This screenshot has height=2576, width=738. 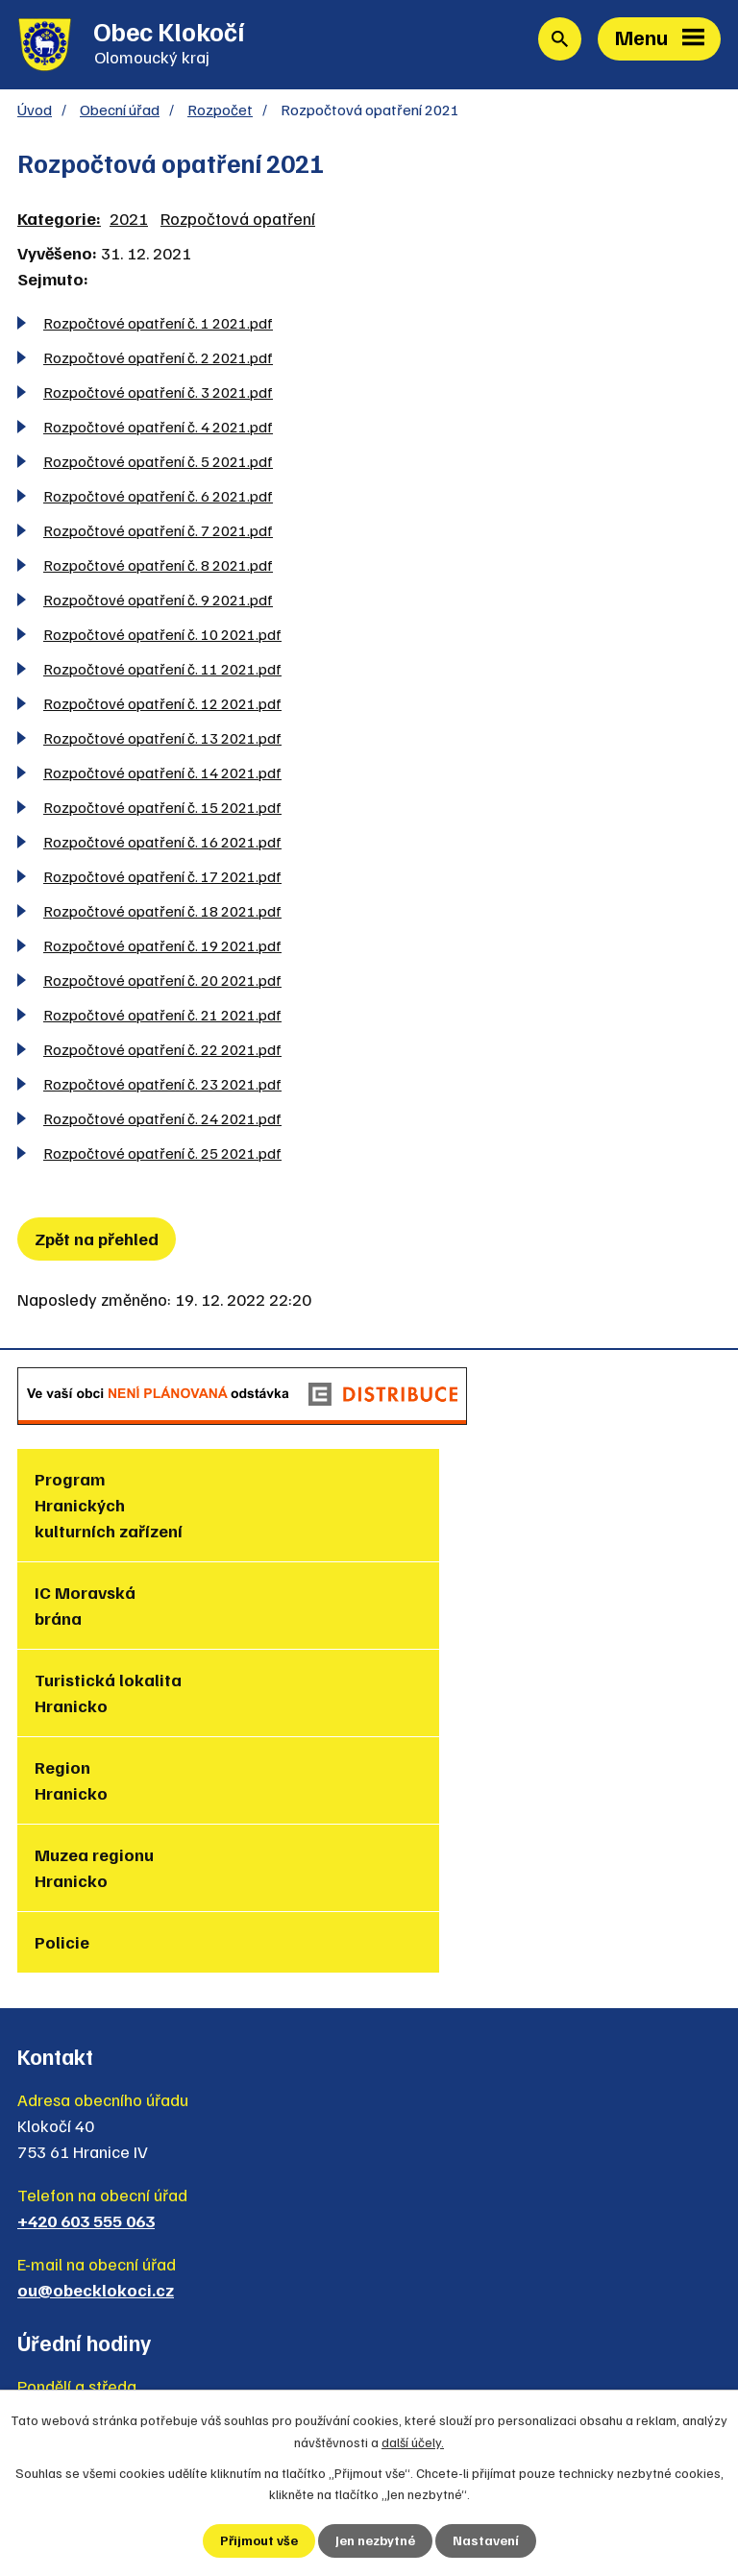 What do you see at coordinates (162, 706) in the screenshot?
I see `Rozpočtové opatření č. 12 2021.pdf` at bounding box center [162, 706].